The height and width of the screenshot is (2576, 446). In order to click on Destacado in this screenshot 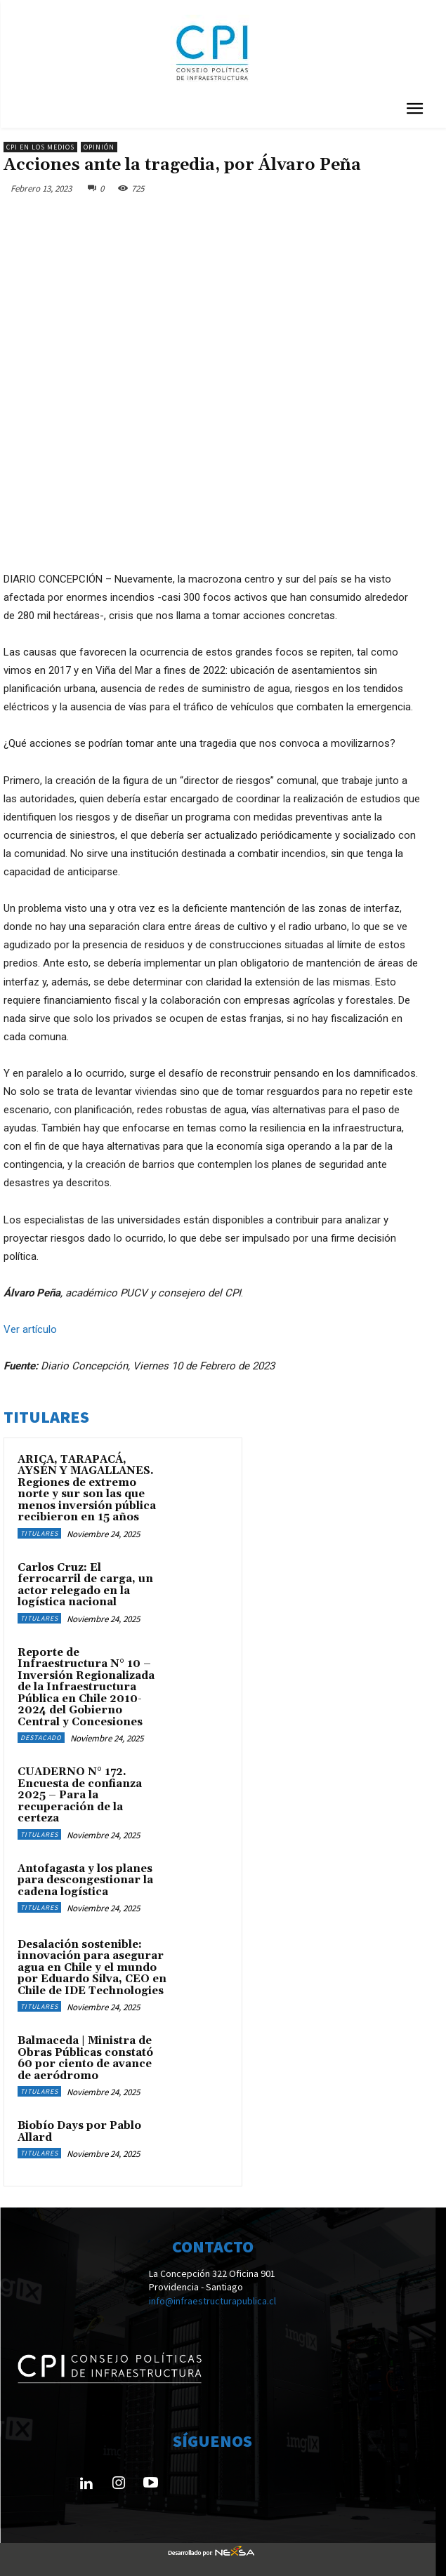, I will do `click(41, 1737)`.